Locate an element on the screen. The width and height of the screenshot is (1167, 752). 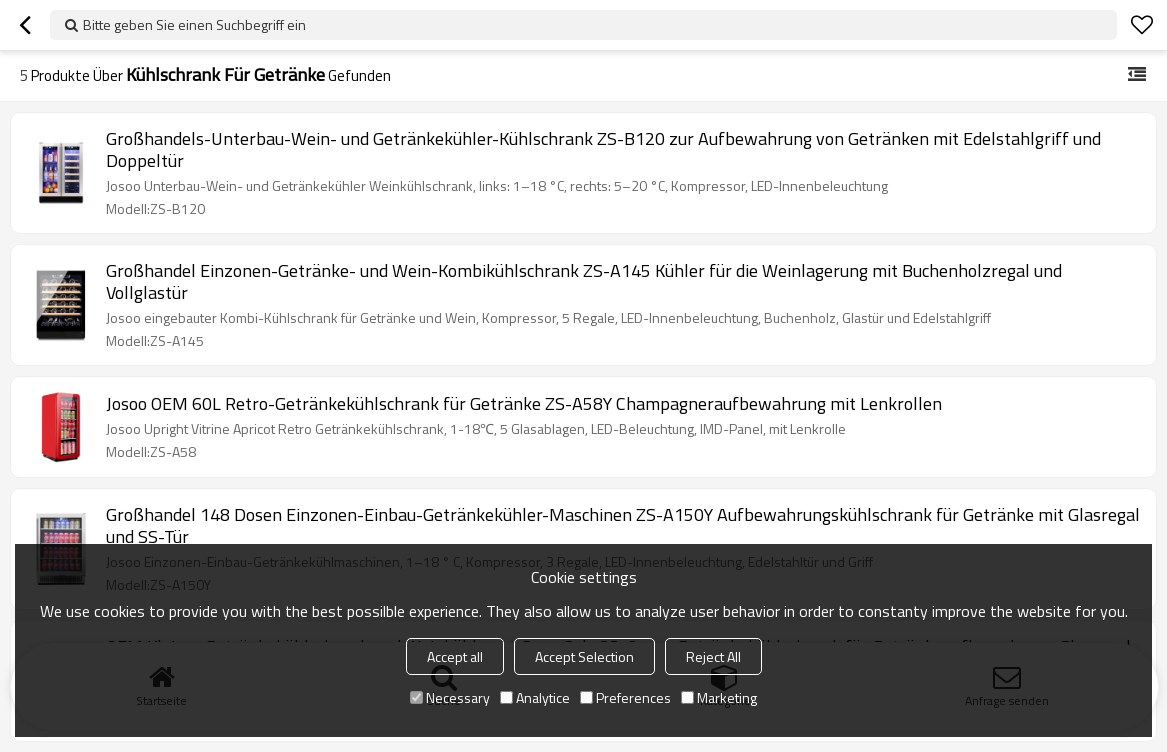
Bitte geben Sie einen Suchbegriff ein is located at coordinates (194, 24).